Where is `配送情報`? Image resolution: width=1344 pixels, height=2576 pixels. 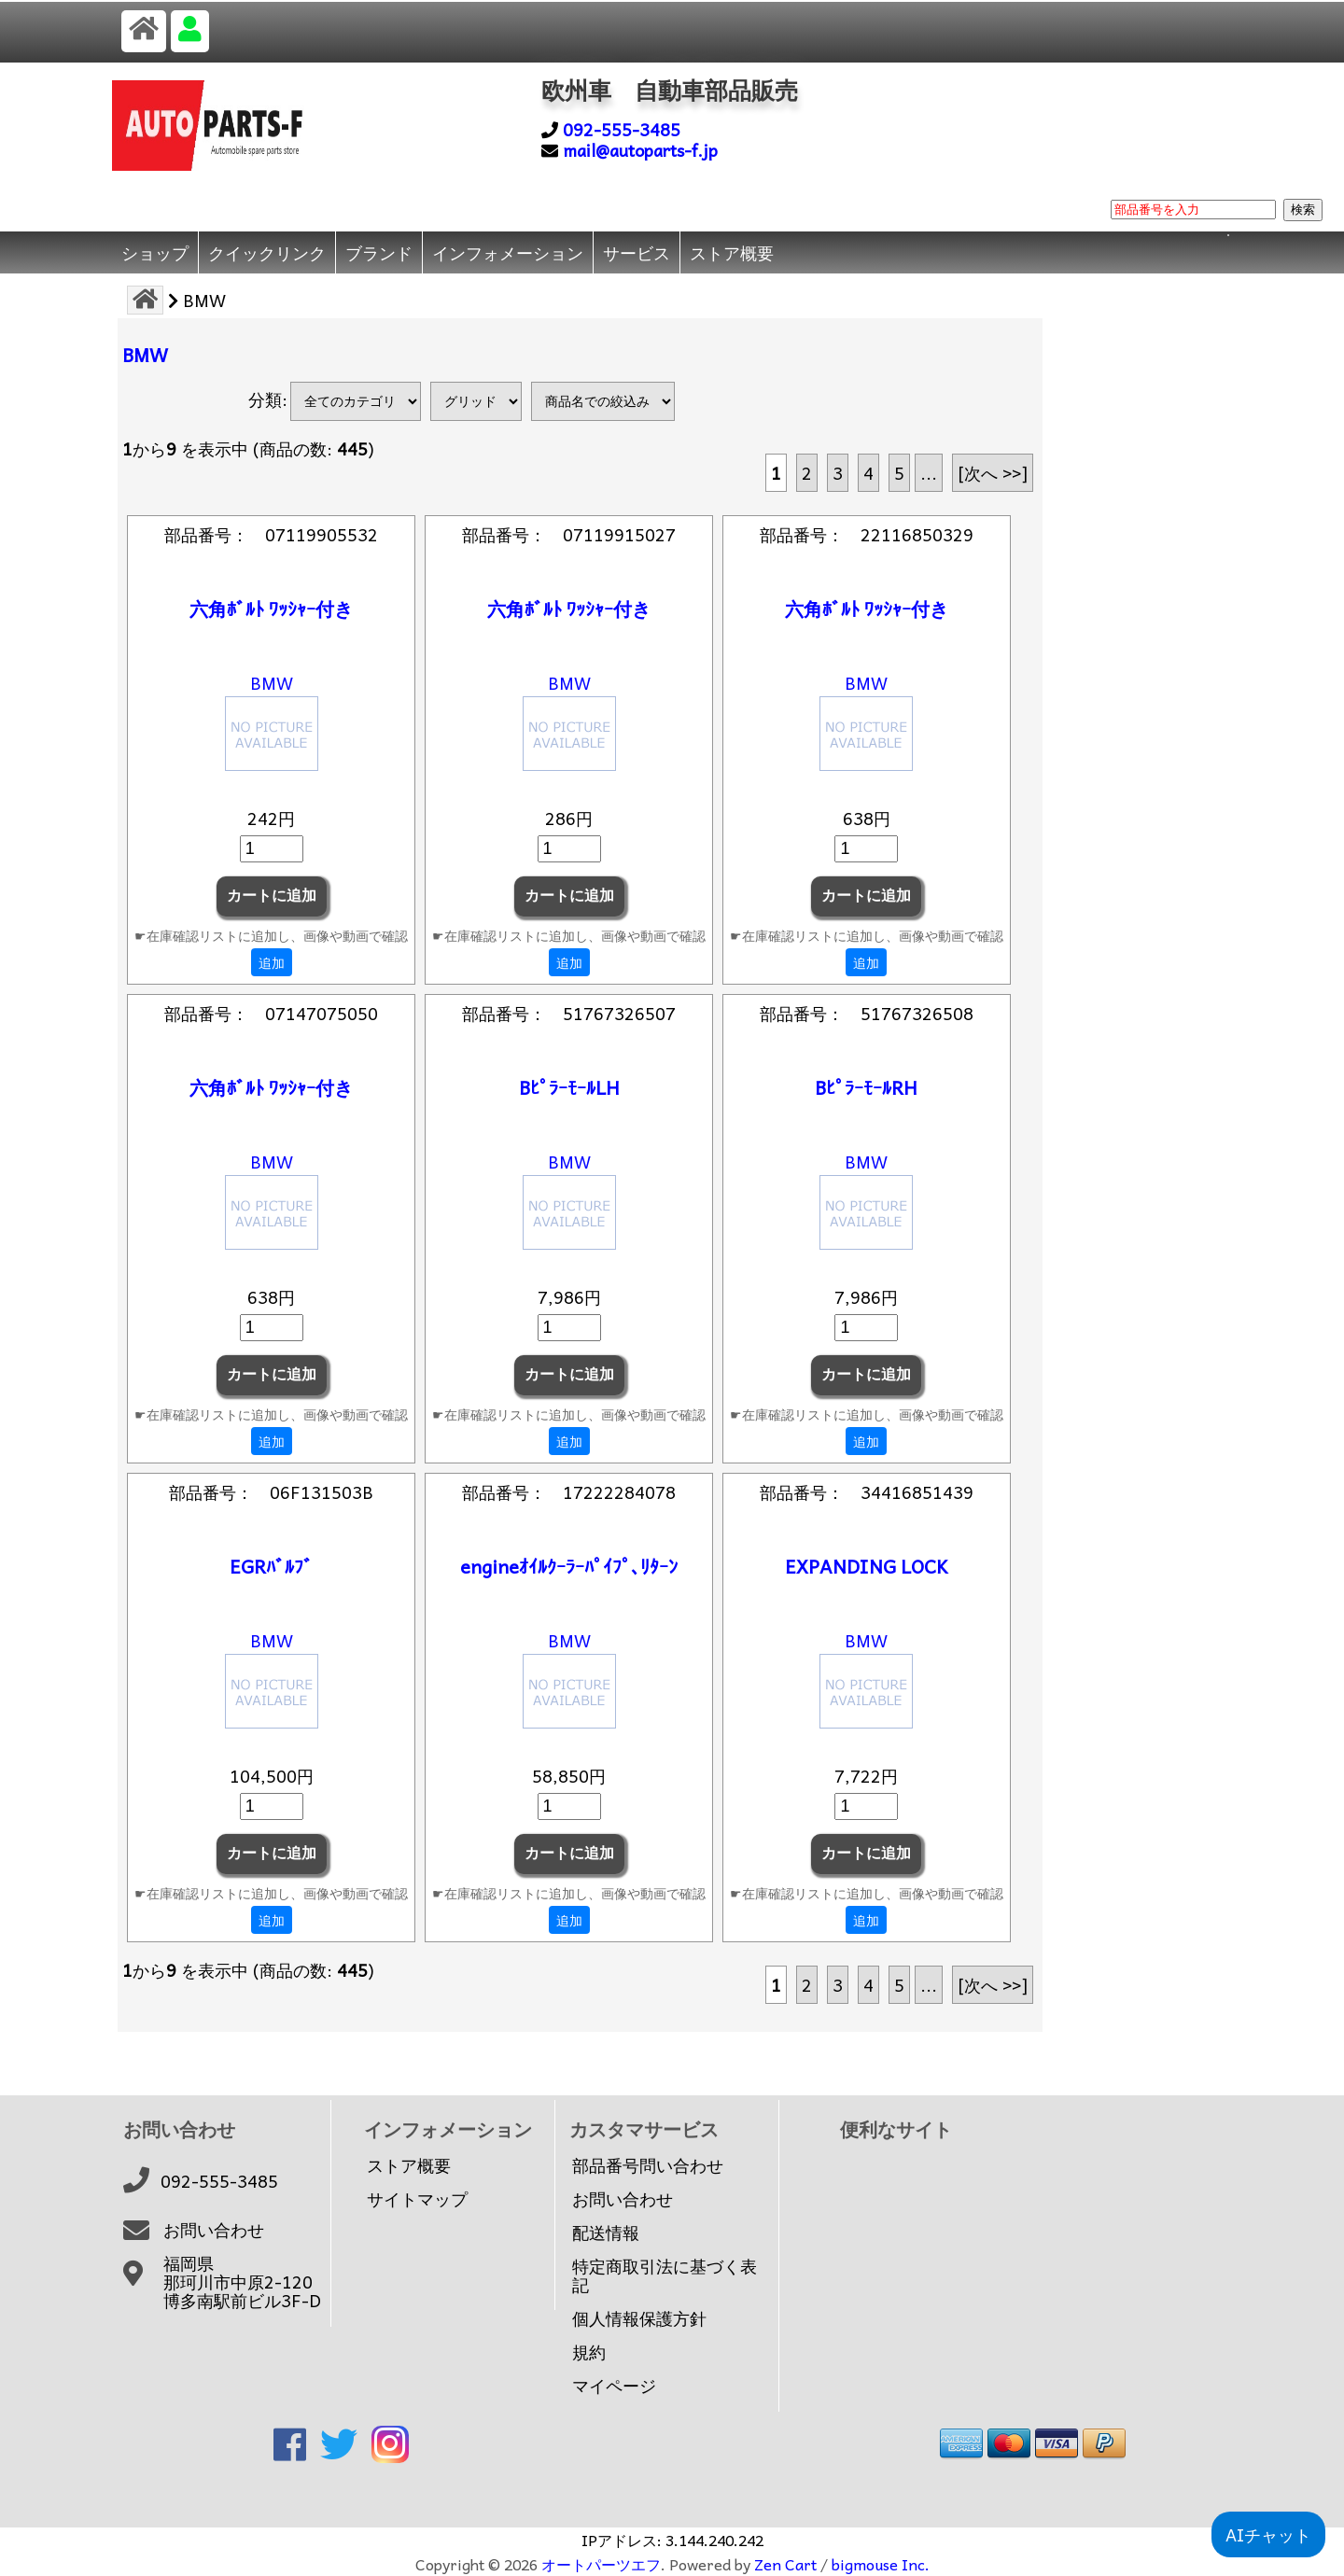
配送情報 is located at coordinates (605, 2232).